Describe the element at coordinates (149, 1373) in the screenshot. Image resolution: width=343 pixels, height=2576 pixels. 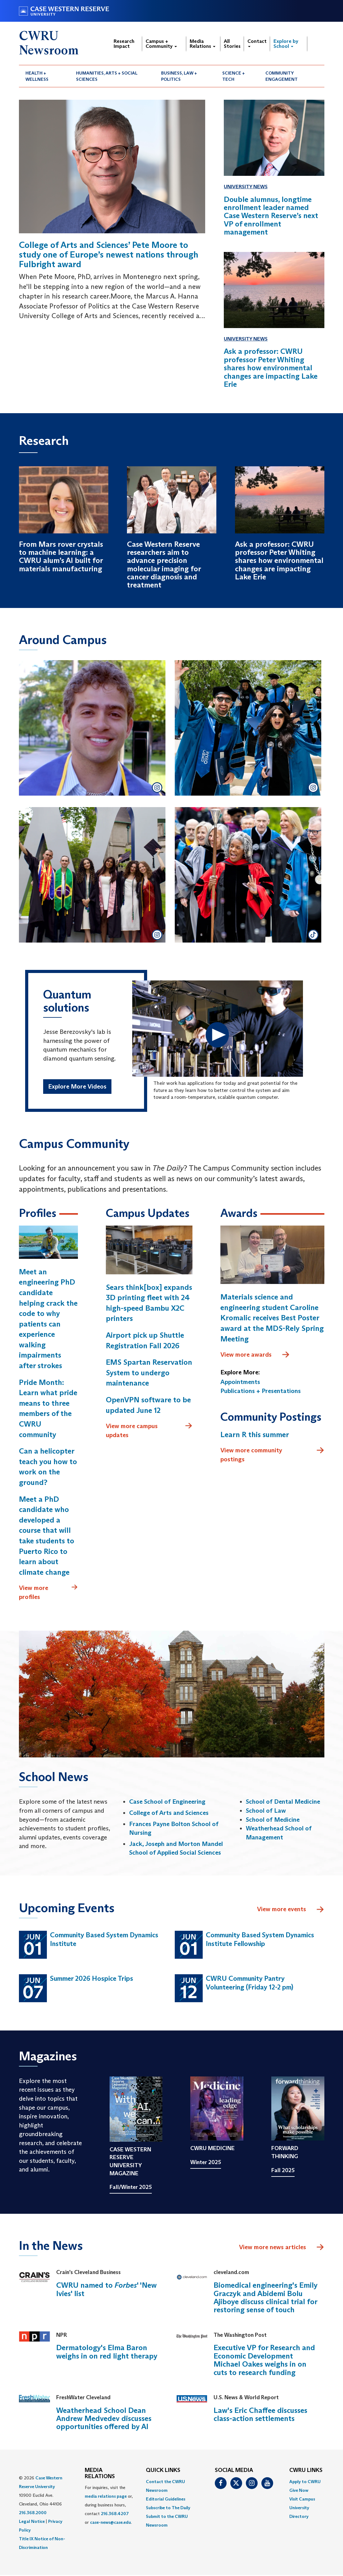
I see `EMS Spartan Reservation System to undergo maintenance` at that location.